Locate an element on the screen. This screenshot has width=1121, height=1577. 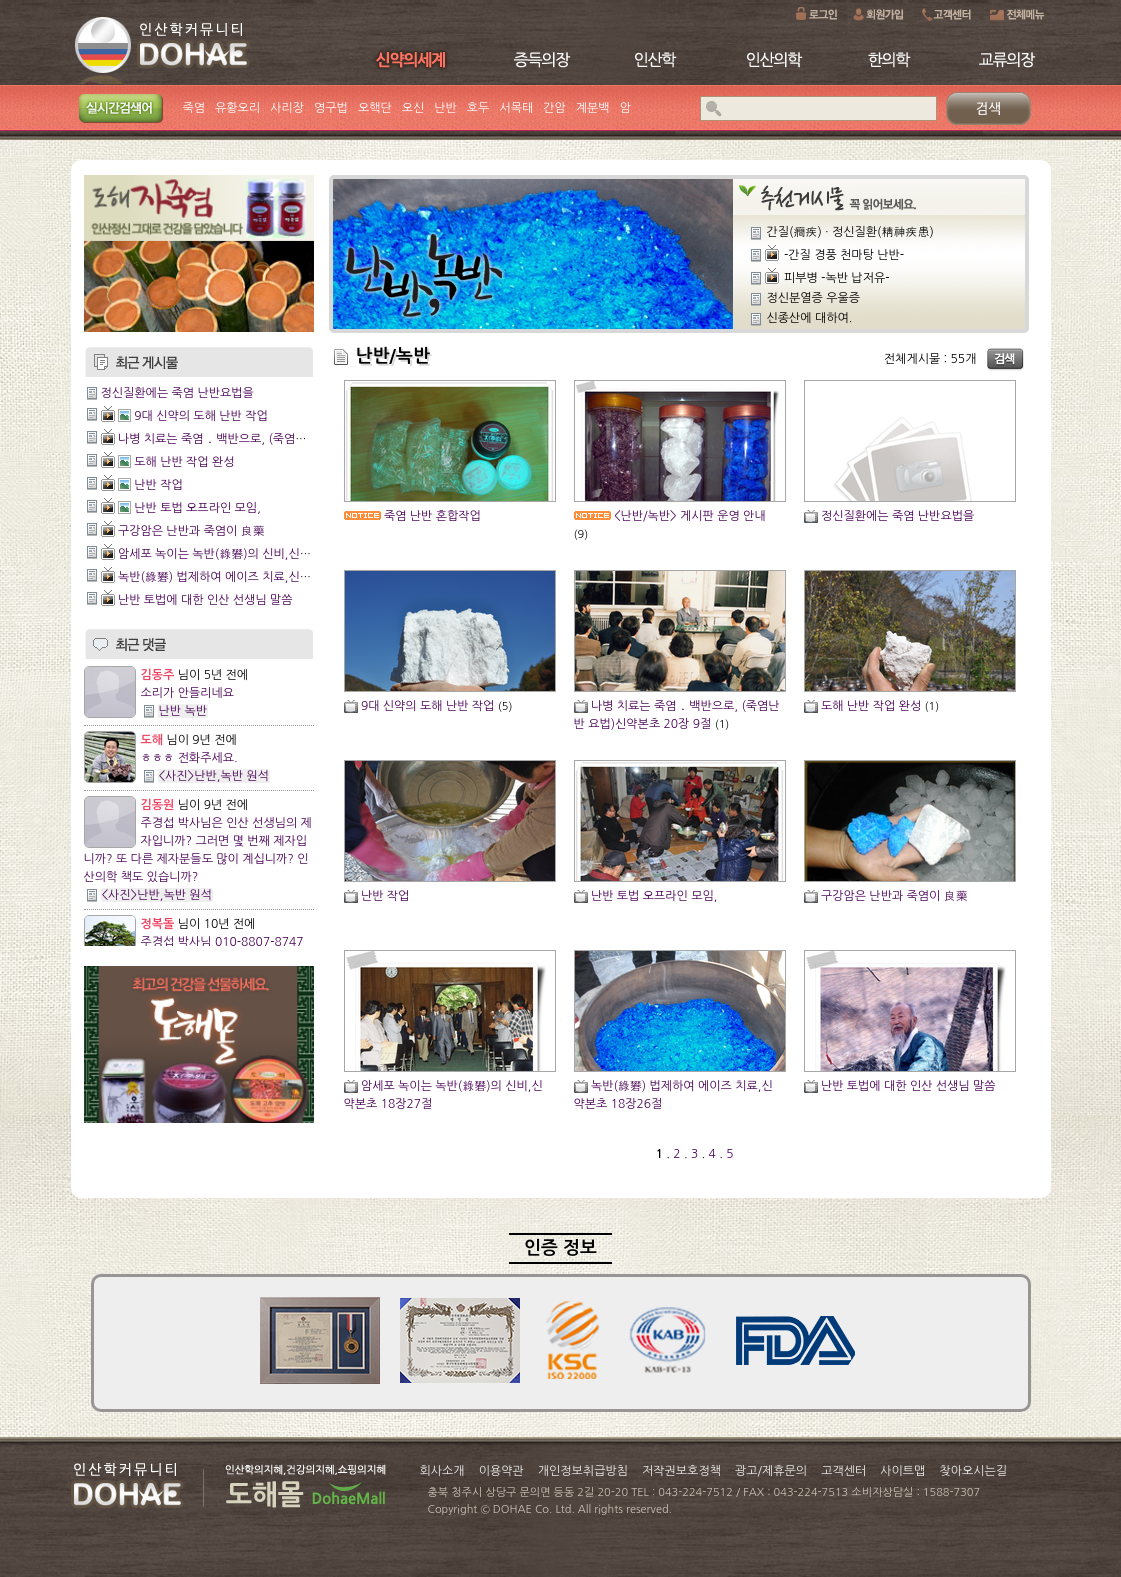
간암 is located at coordinates (554, 108).